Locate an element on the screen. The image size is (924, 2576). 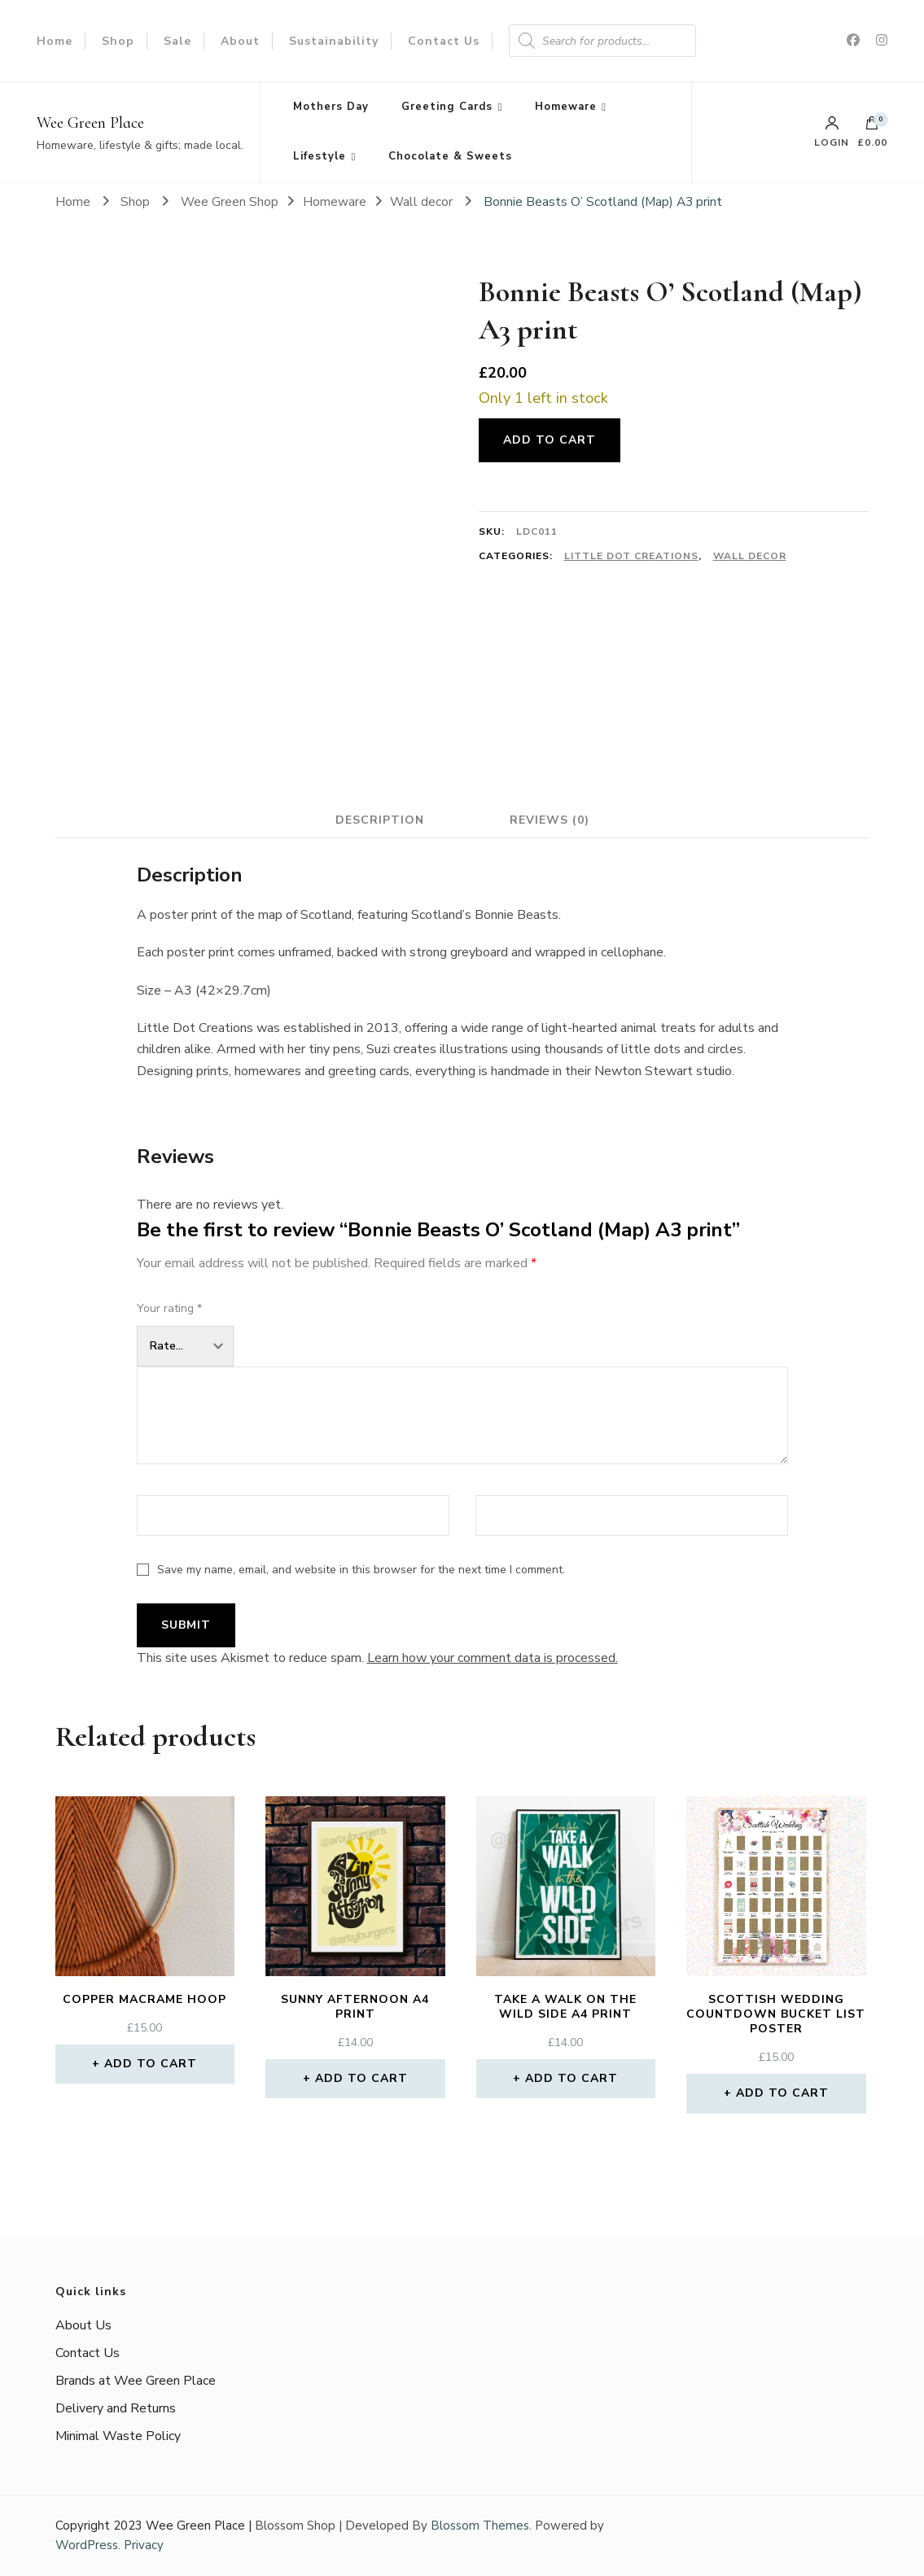
Contact Us is located at coordinates (444, 41).